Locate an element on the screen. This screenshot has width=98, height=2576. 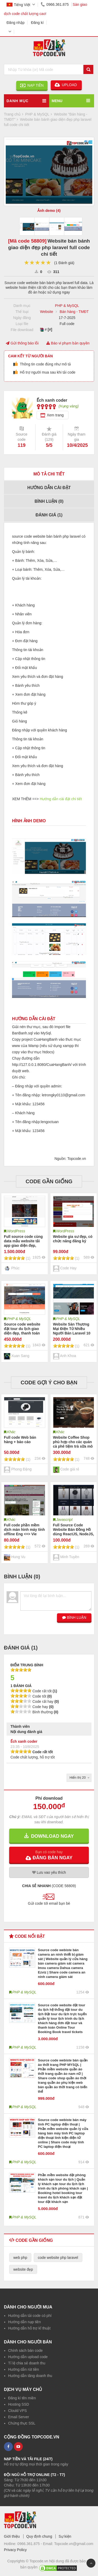
Clould VPS is located at coordinates (17, 2411).